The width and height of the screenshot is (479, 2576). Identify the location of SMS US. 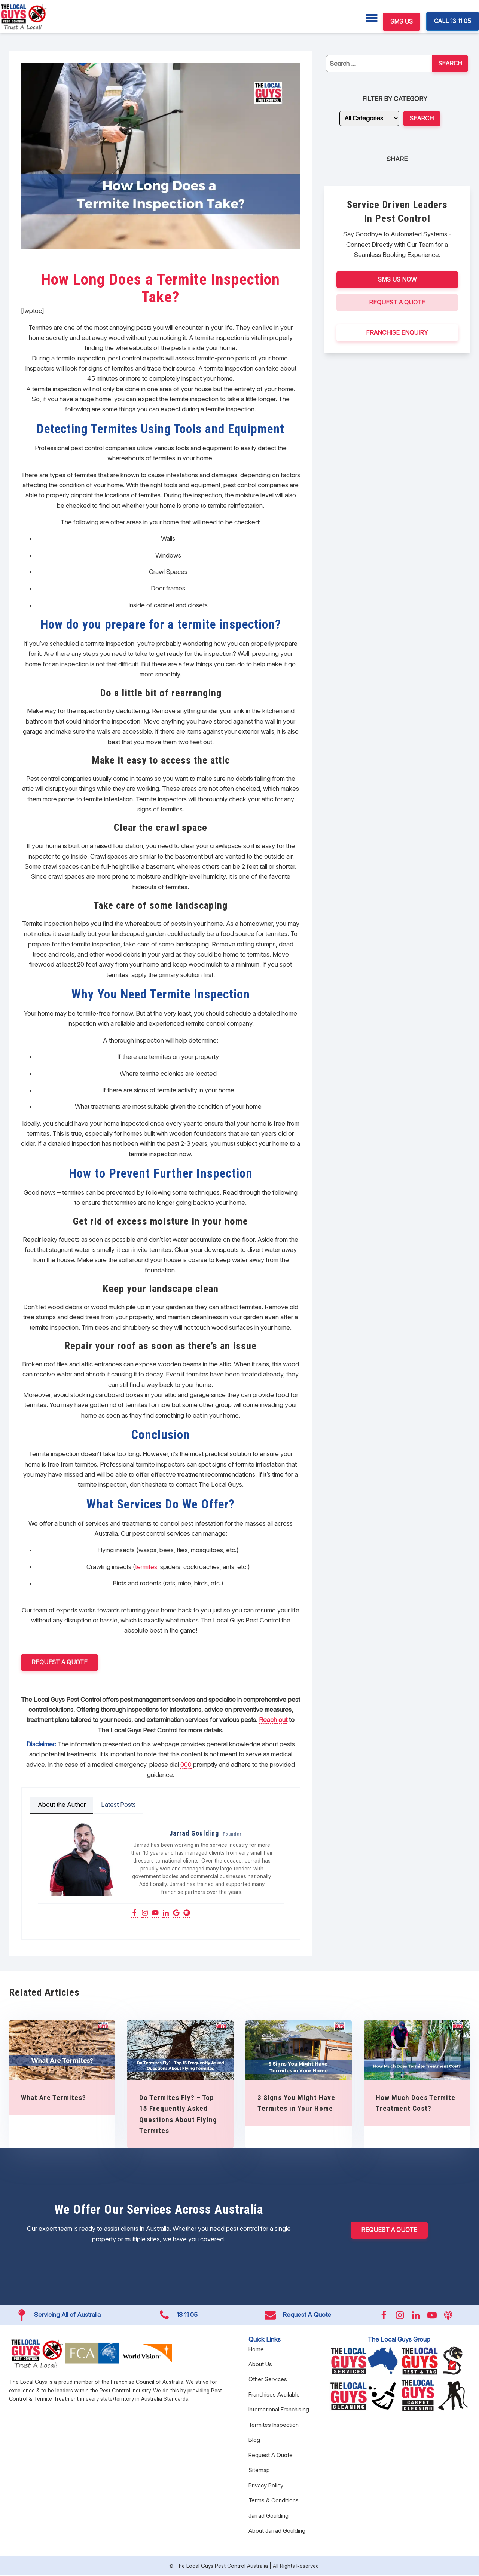
(401, 21).